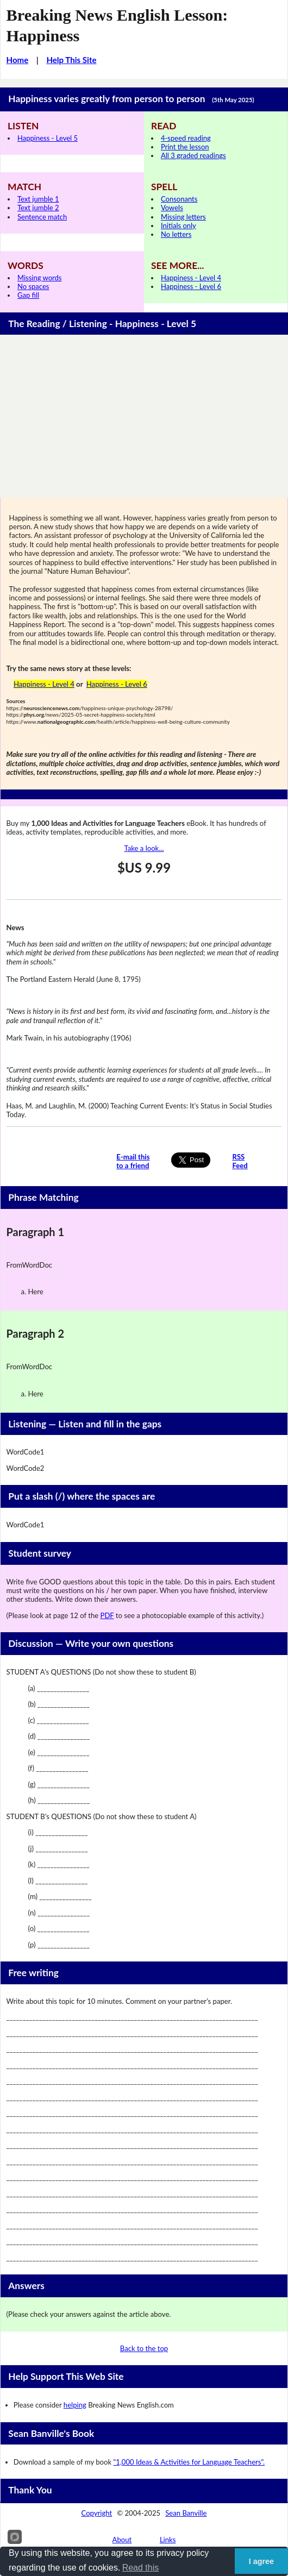 The image size is (288, 2576). Describe the element at coordinates (191, 277) in the screenshot. I see `Happiness - Level 4` at that location.